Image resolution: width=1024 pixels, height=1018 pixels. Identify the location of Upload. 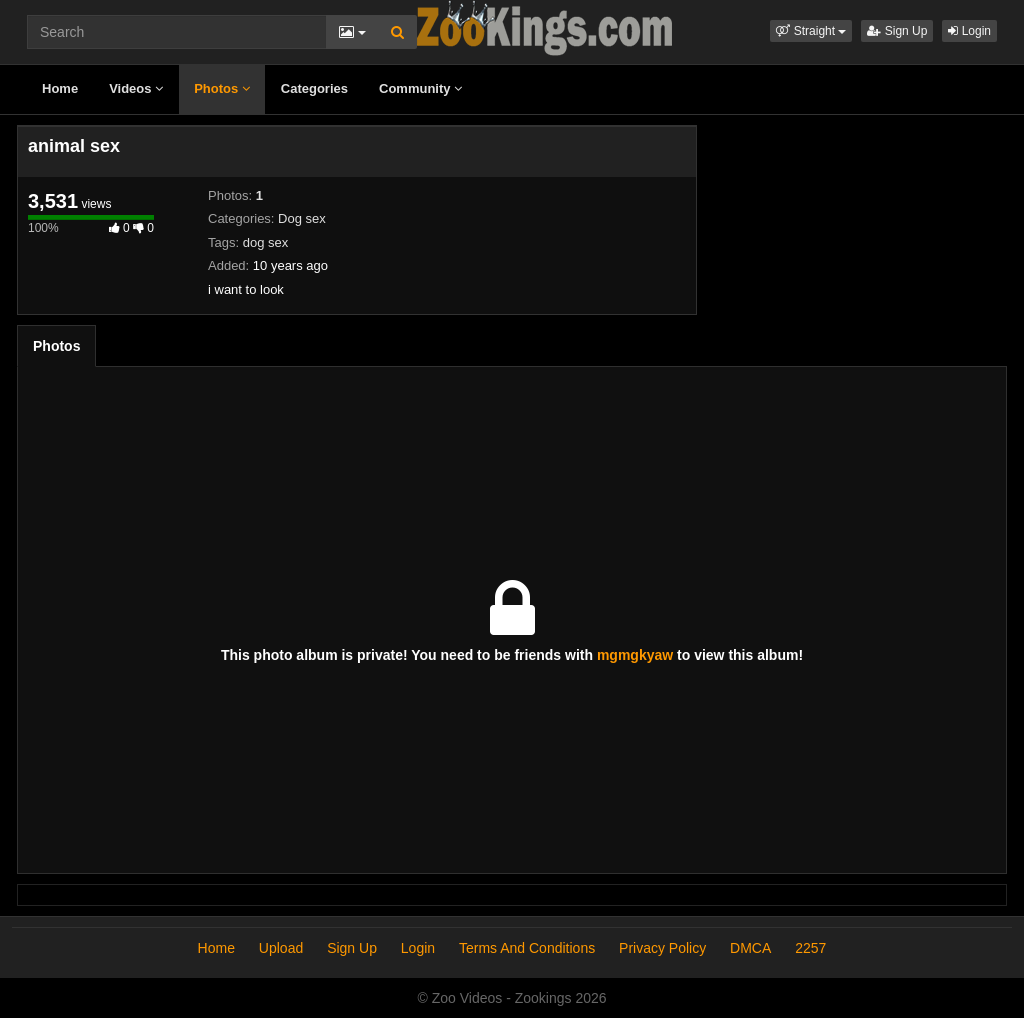
(281, 948).